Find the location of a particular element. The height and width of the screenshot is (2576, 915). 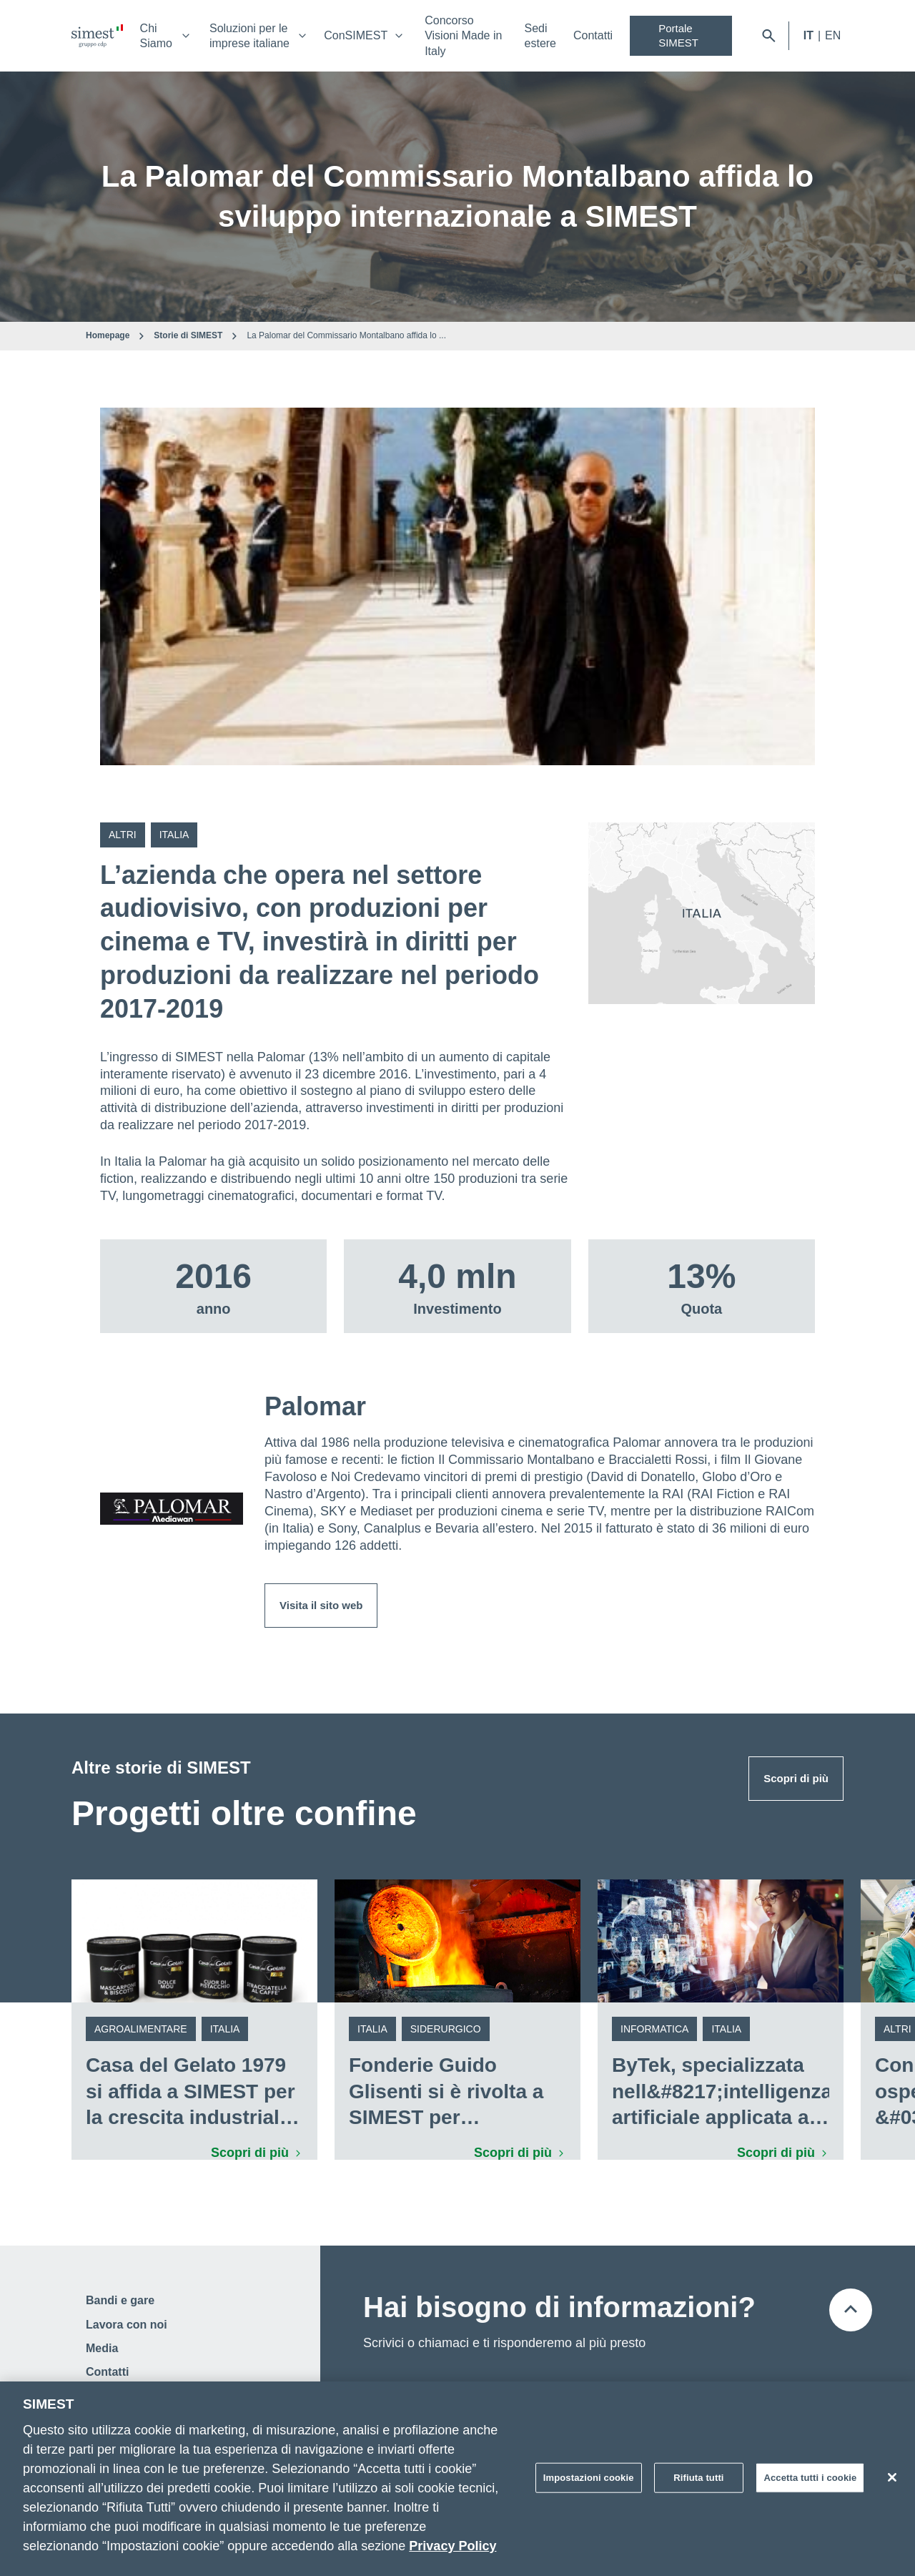

Chi Siamo is located at coordinates (156, 35).